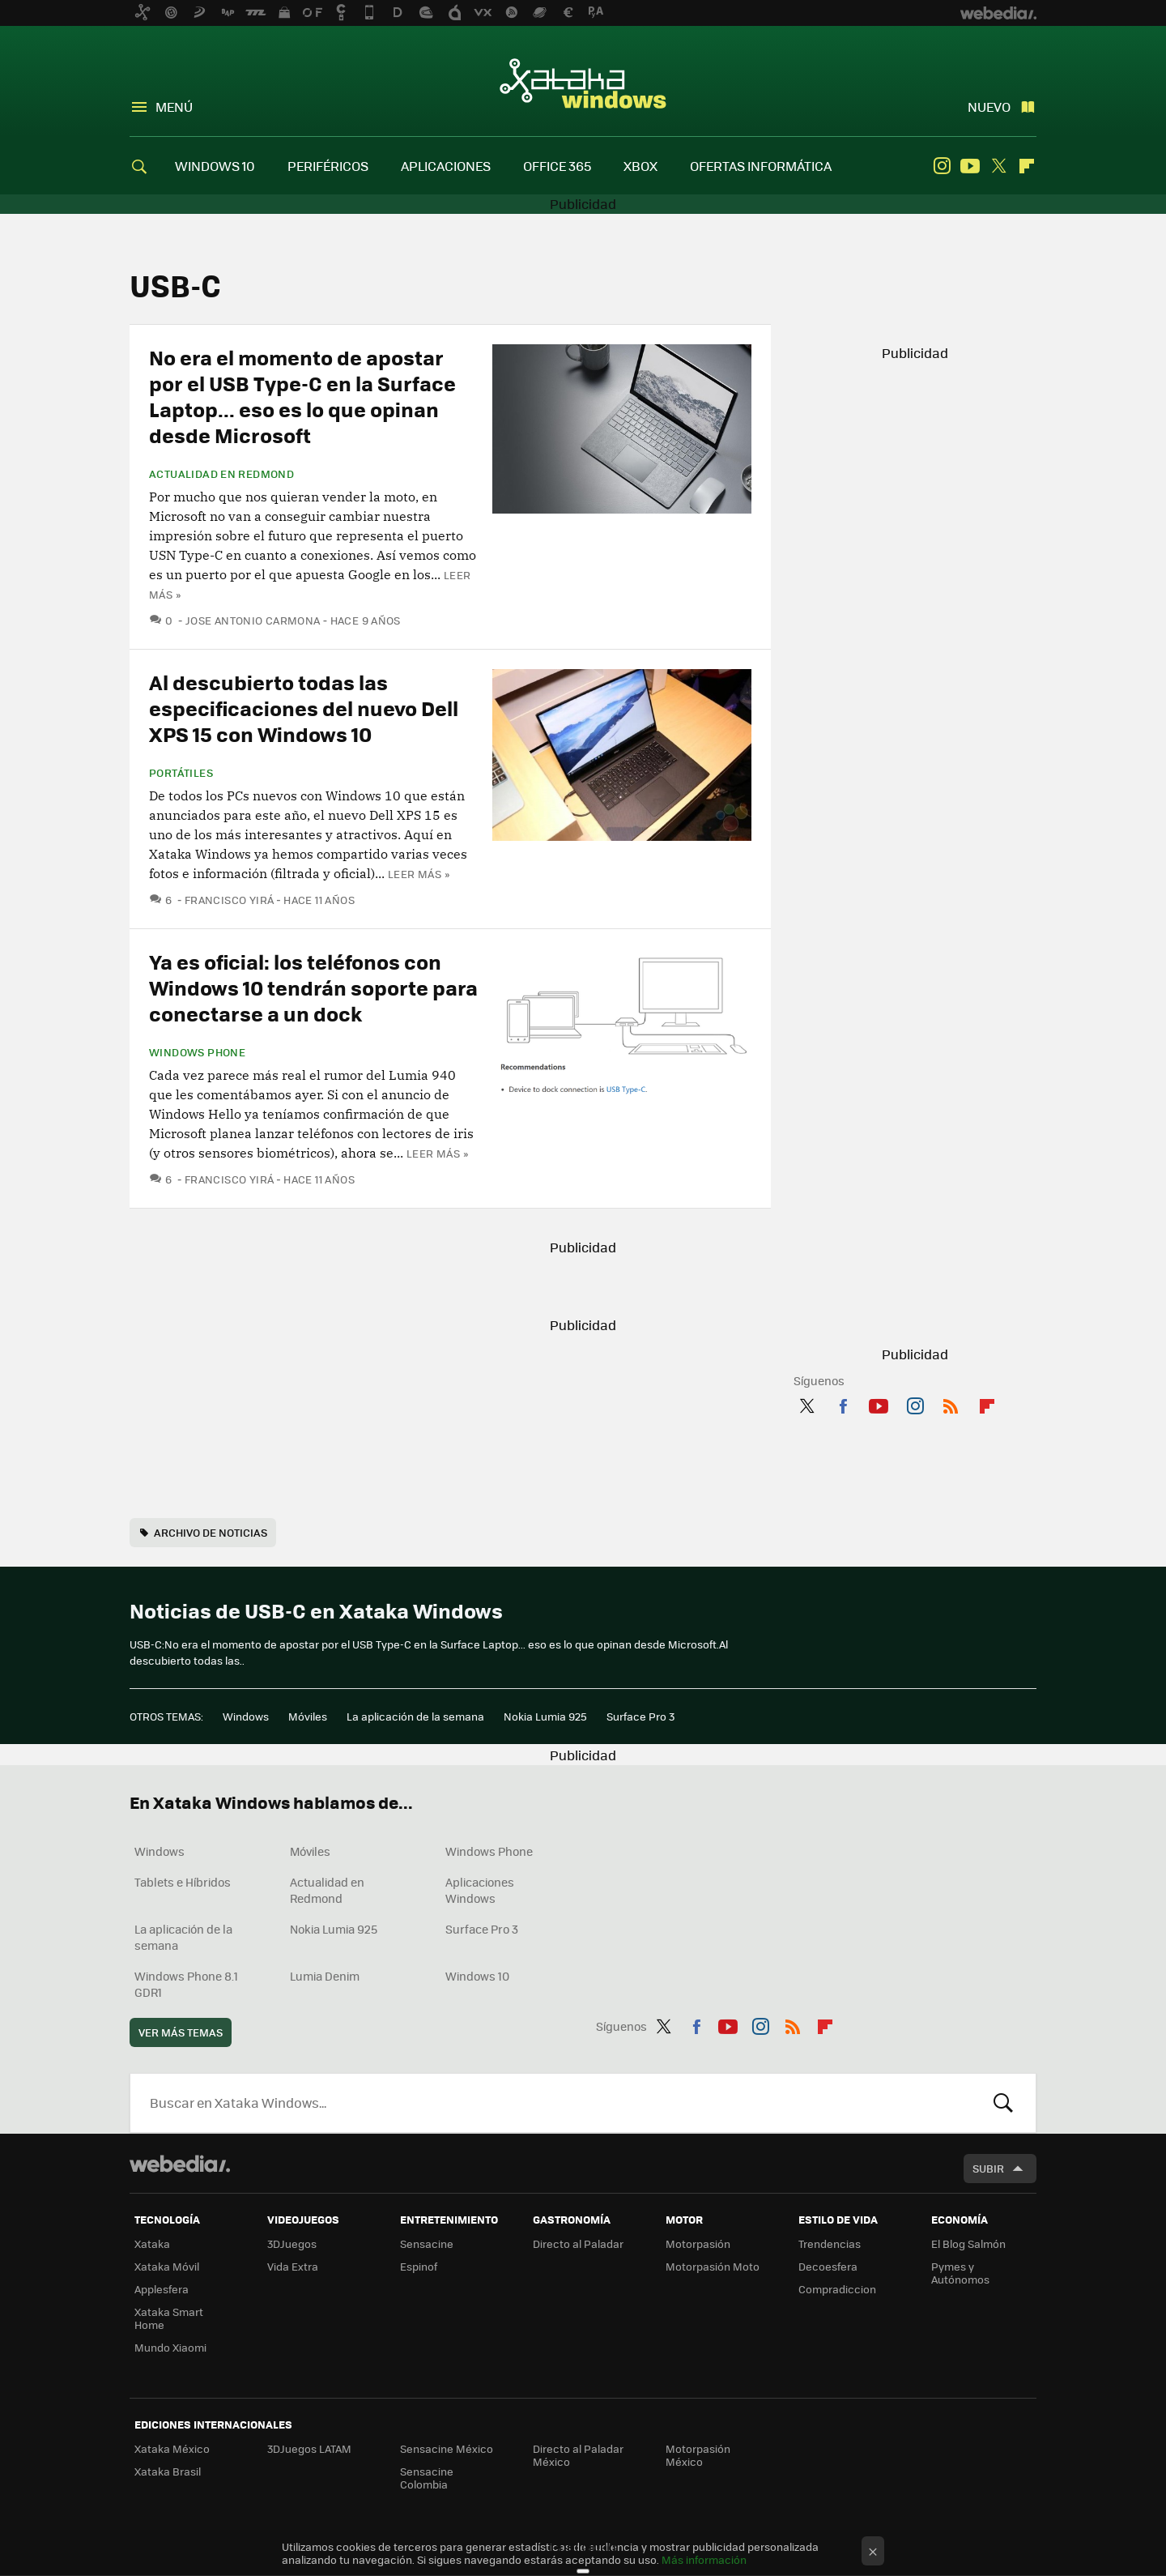 The height and width of the screenshot is (2576, 1166). I want to click on Mundo Xiaomi, so click(170, 2347).